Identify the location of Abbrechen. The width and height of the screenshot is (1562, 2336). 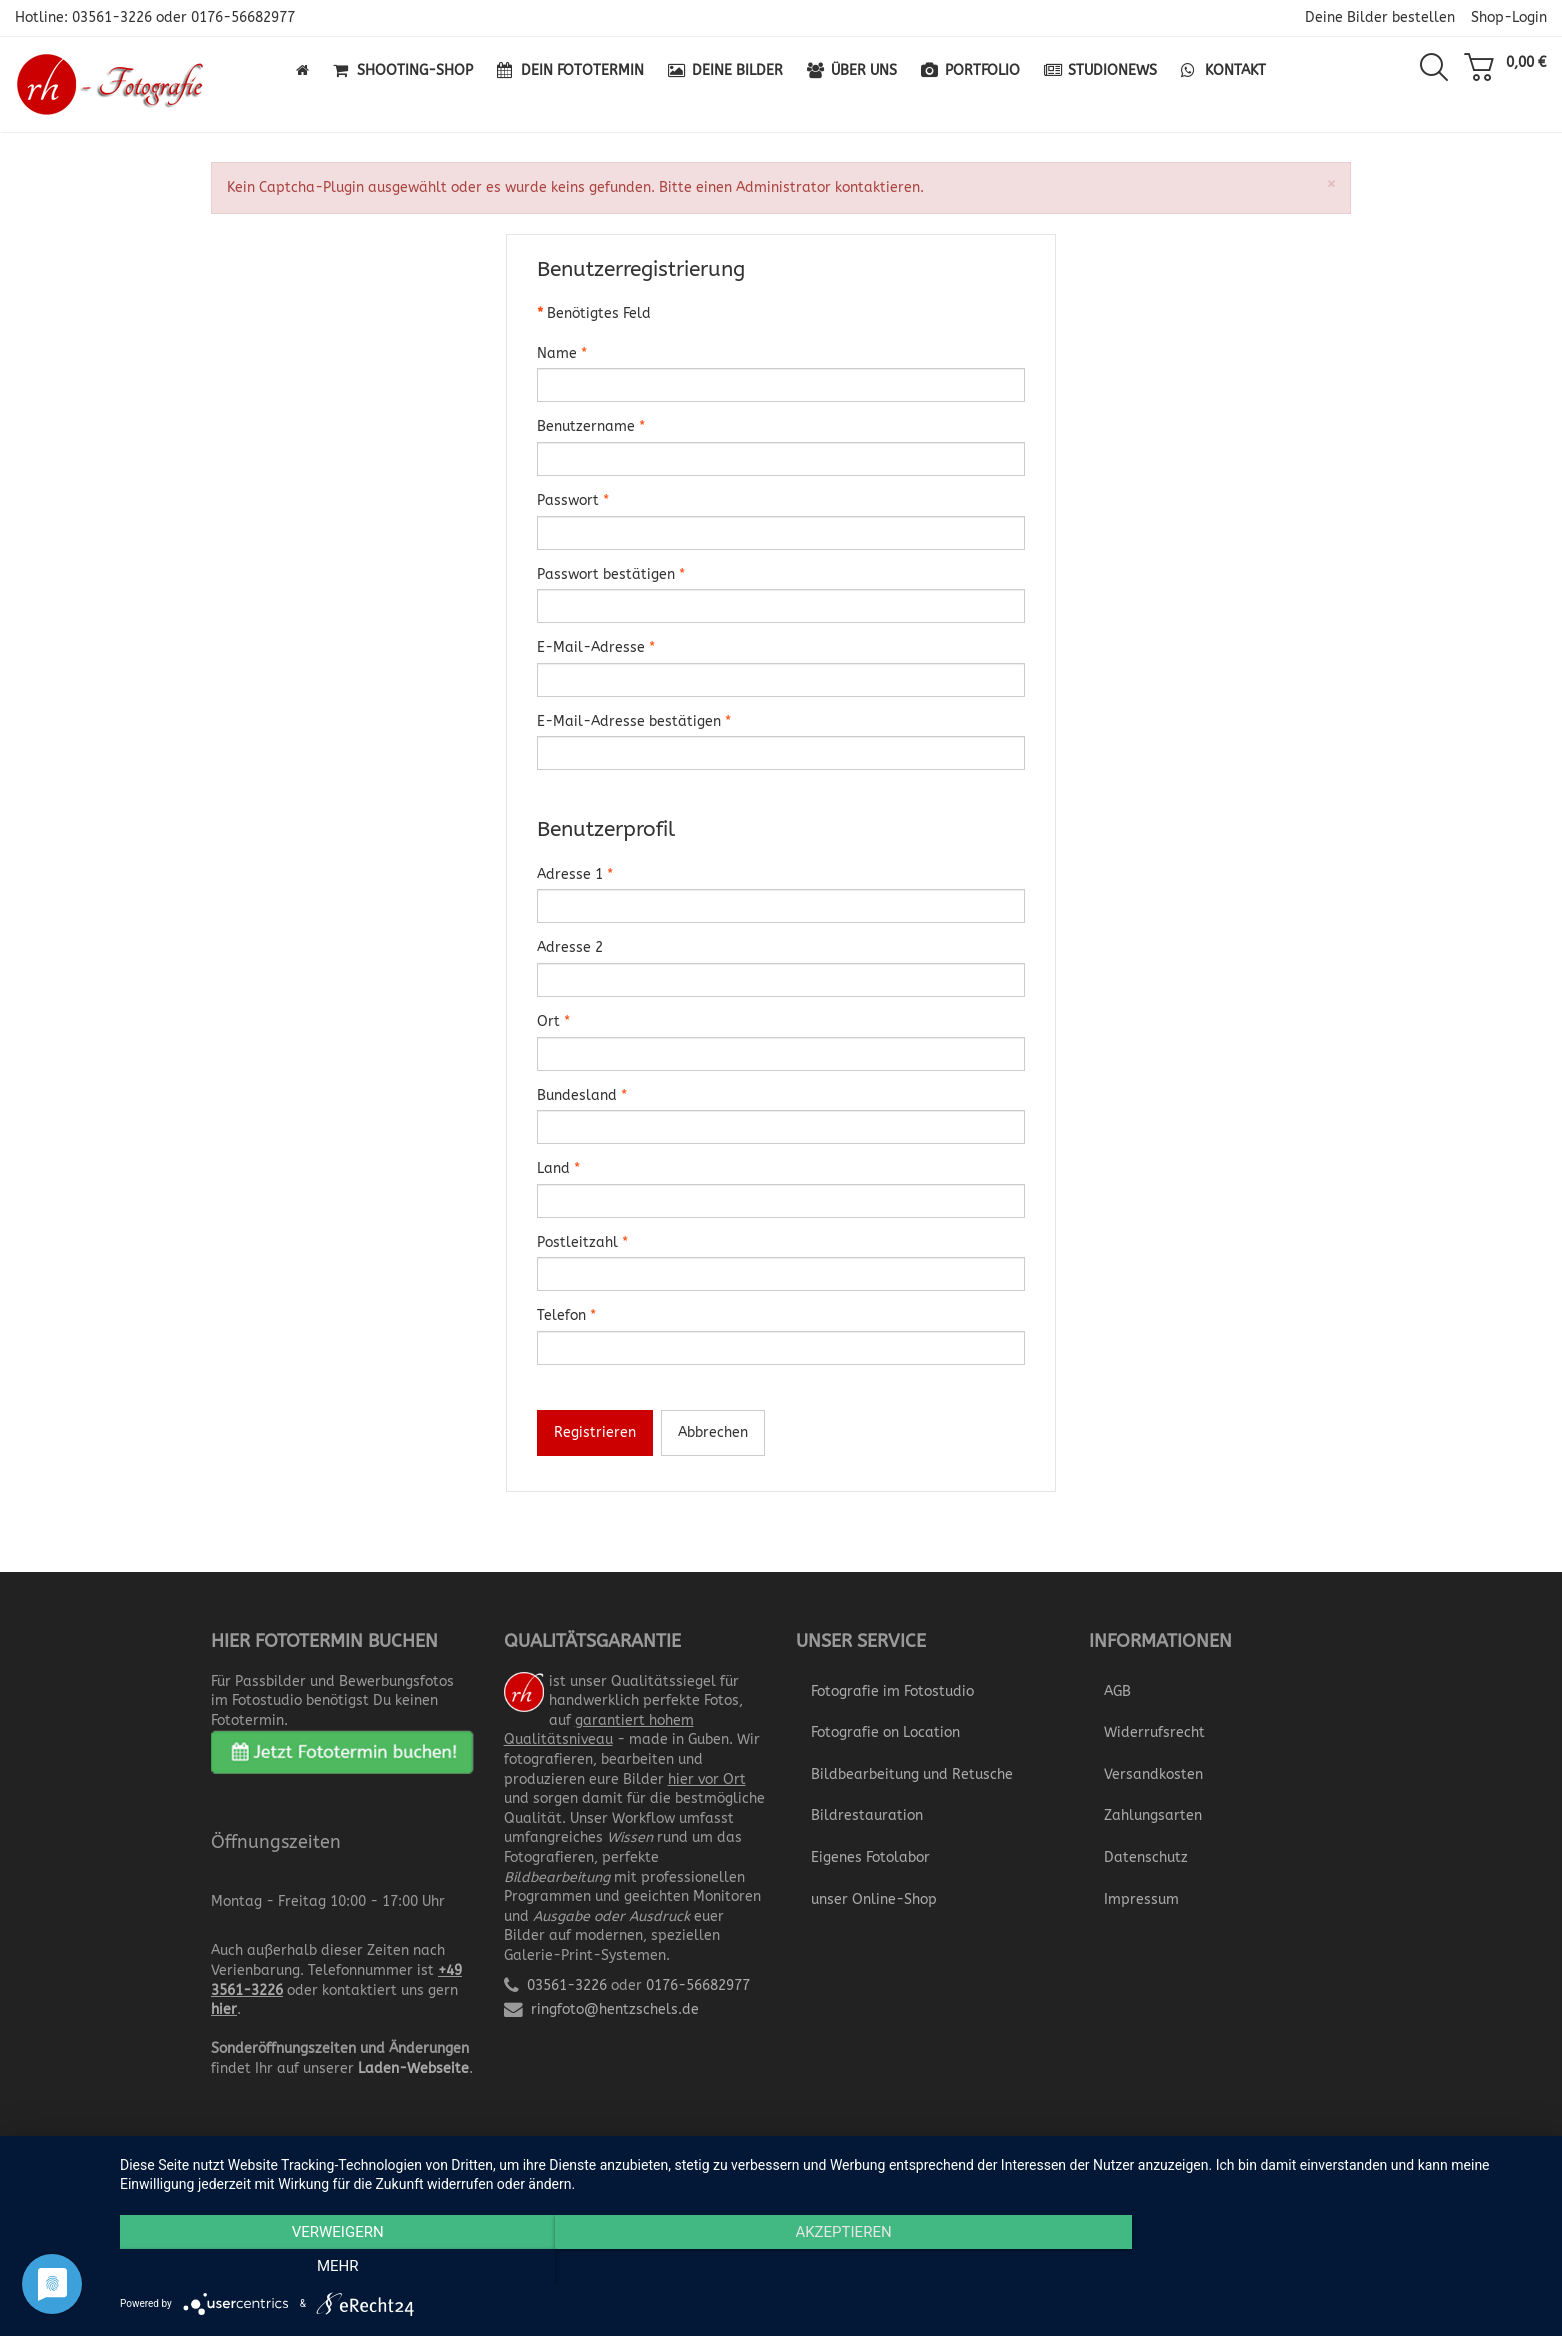
(713, 1432).